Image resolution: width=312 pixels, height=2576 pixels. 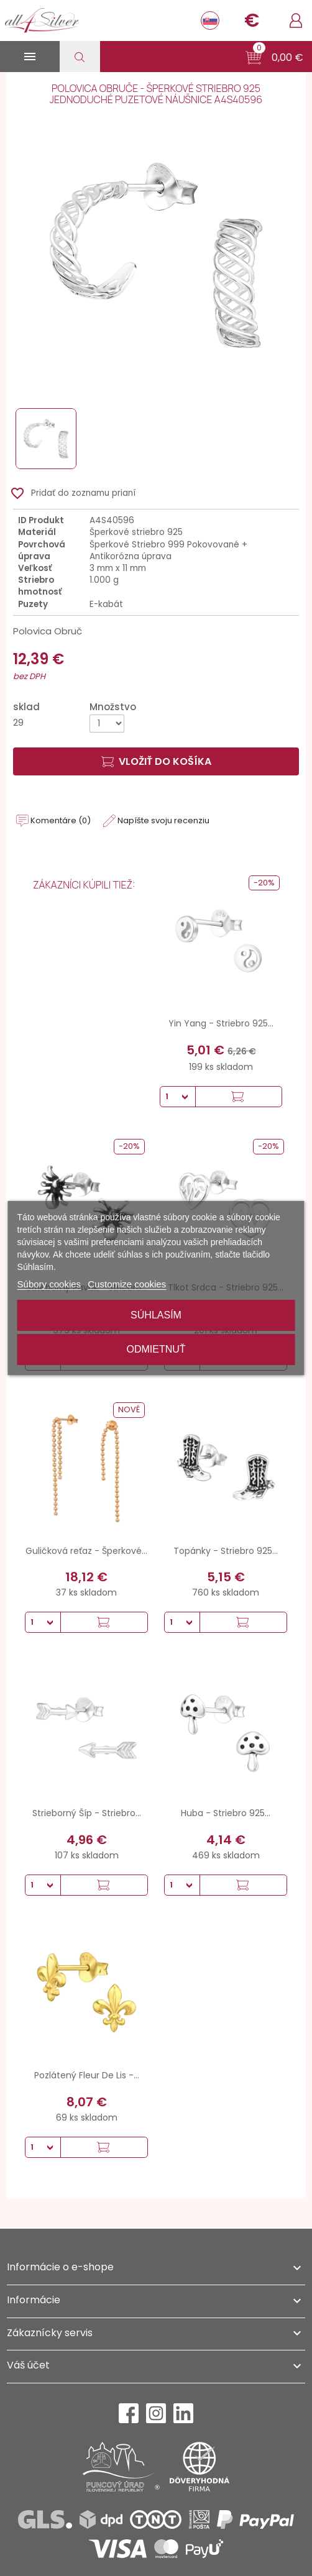 I want to click on Vložiť do košíka, so click(x=156, y=761).